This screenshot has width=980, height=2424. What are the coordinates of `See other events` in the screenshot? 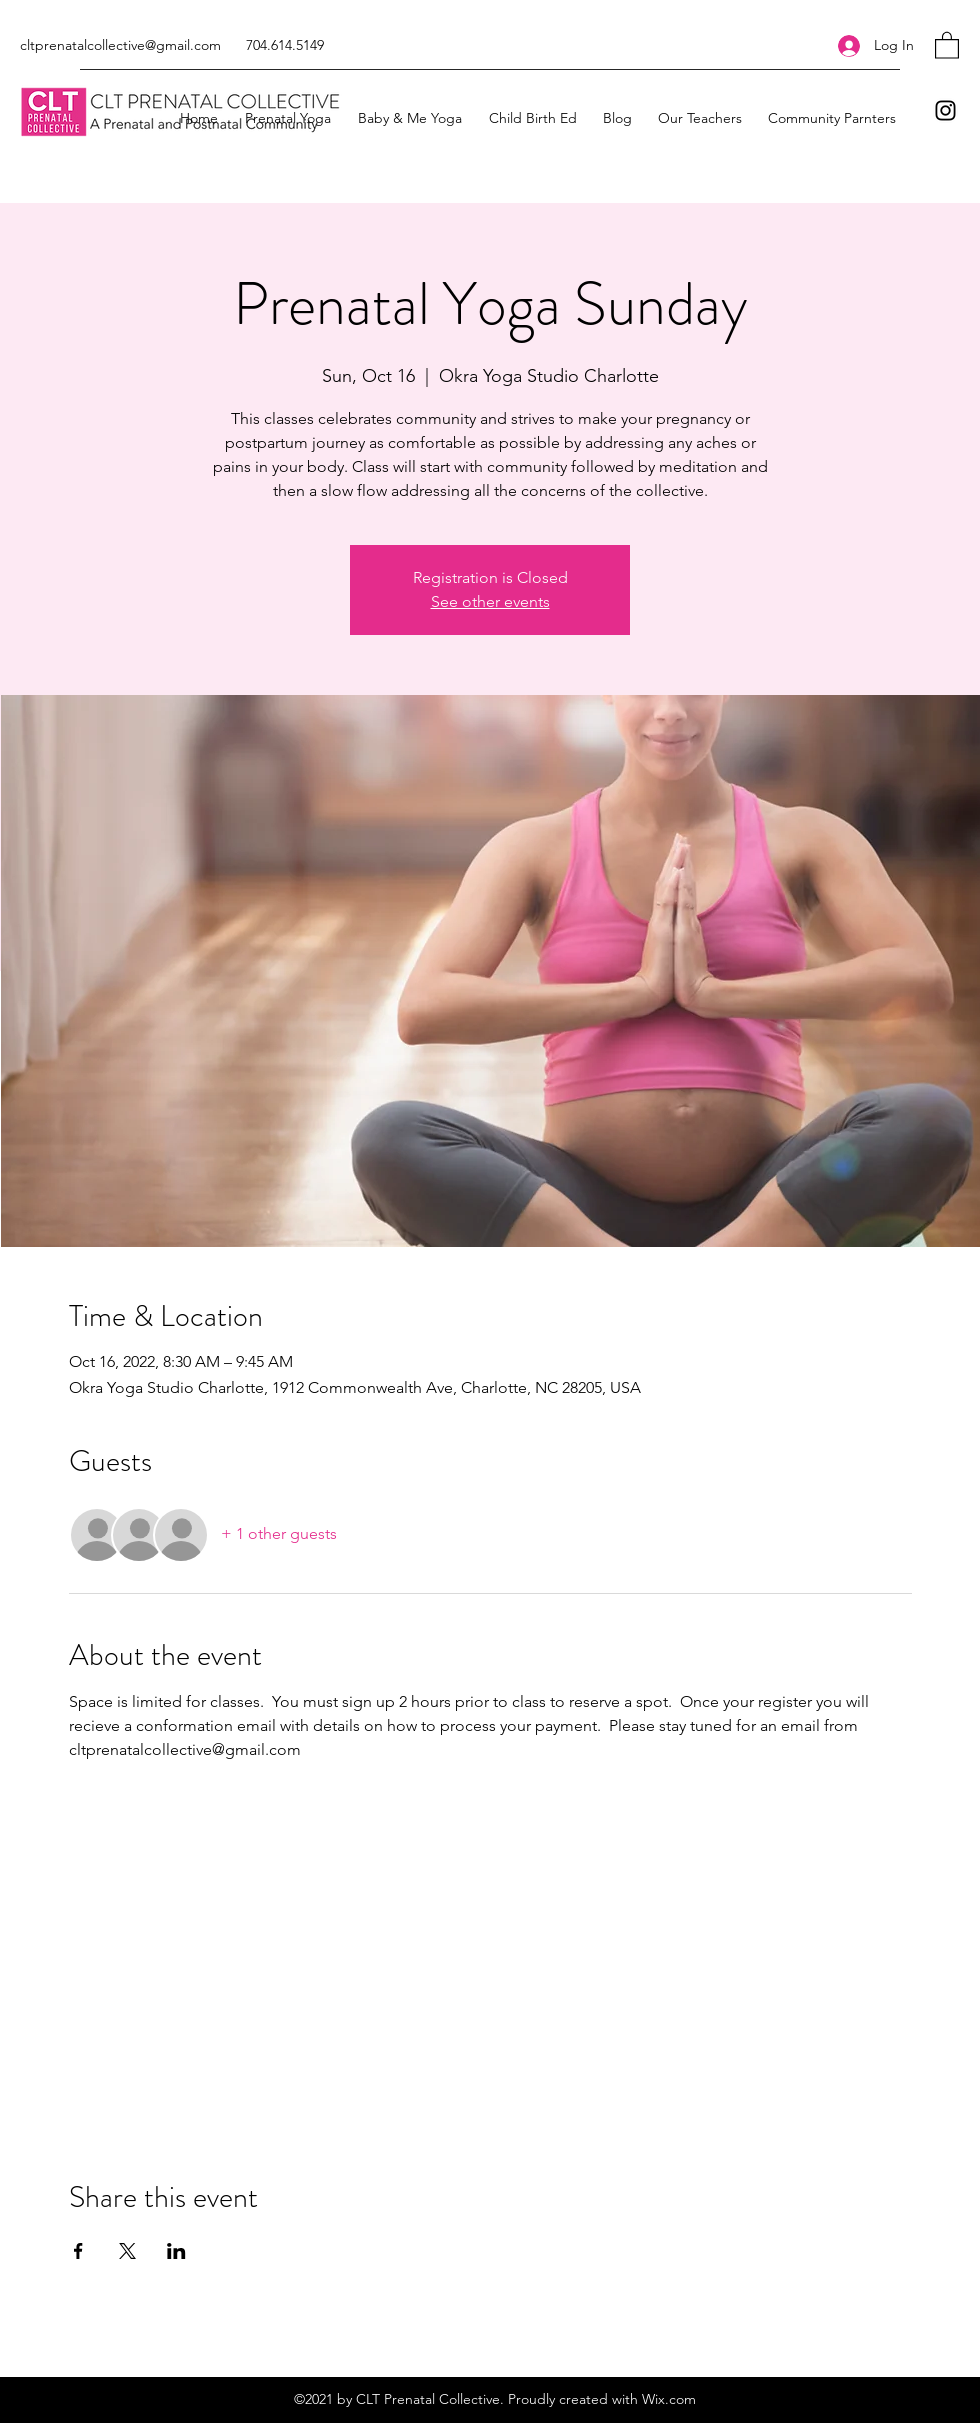 It's located at (490, 601).